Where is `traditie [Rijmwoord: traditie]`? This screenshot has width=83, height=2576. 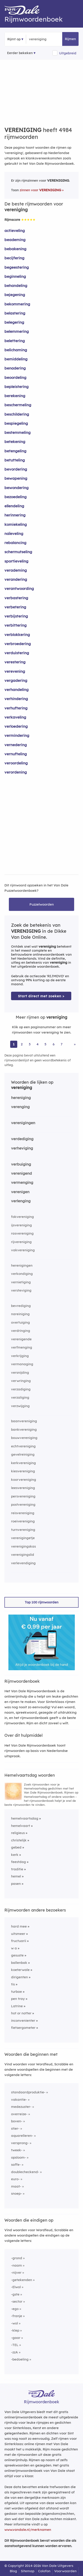 traditie [Rijmwoord: traditie] is located at coordinates (17, 1869).